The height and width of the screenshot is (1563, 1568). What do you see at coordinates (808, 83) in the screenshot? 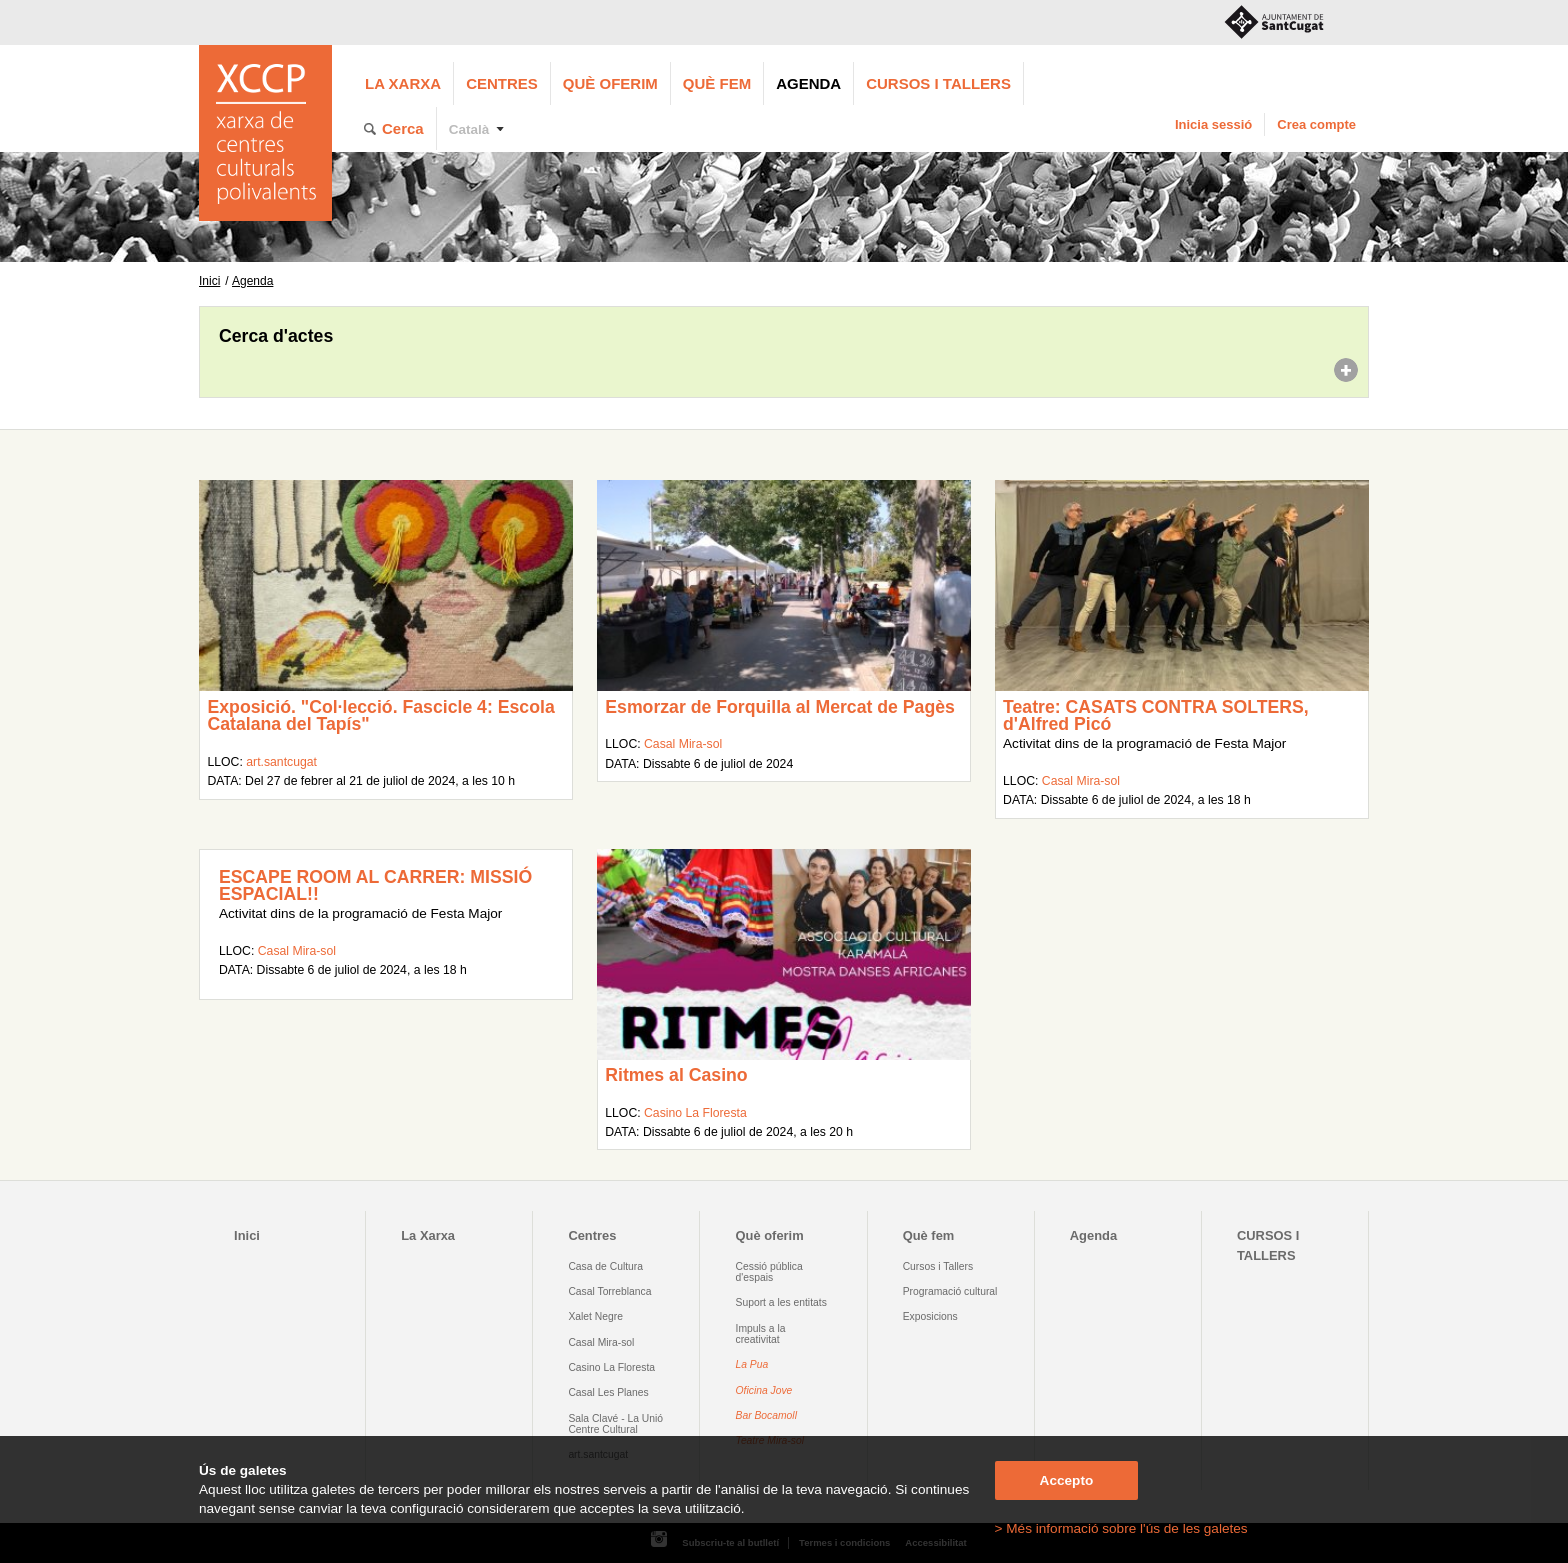
I see `Agenda` at bounding box center [808, 83].